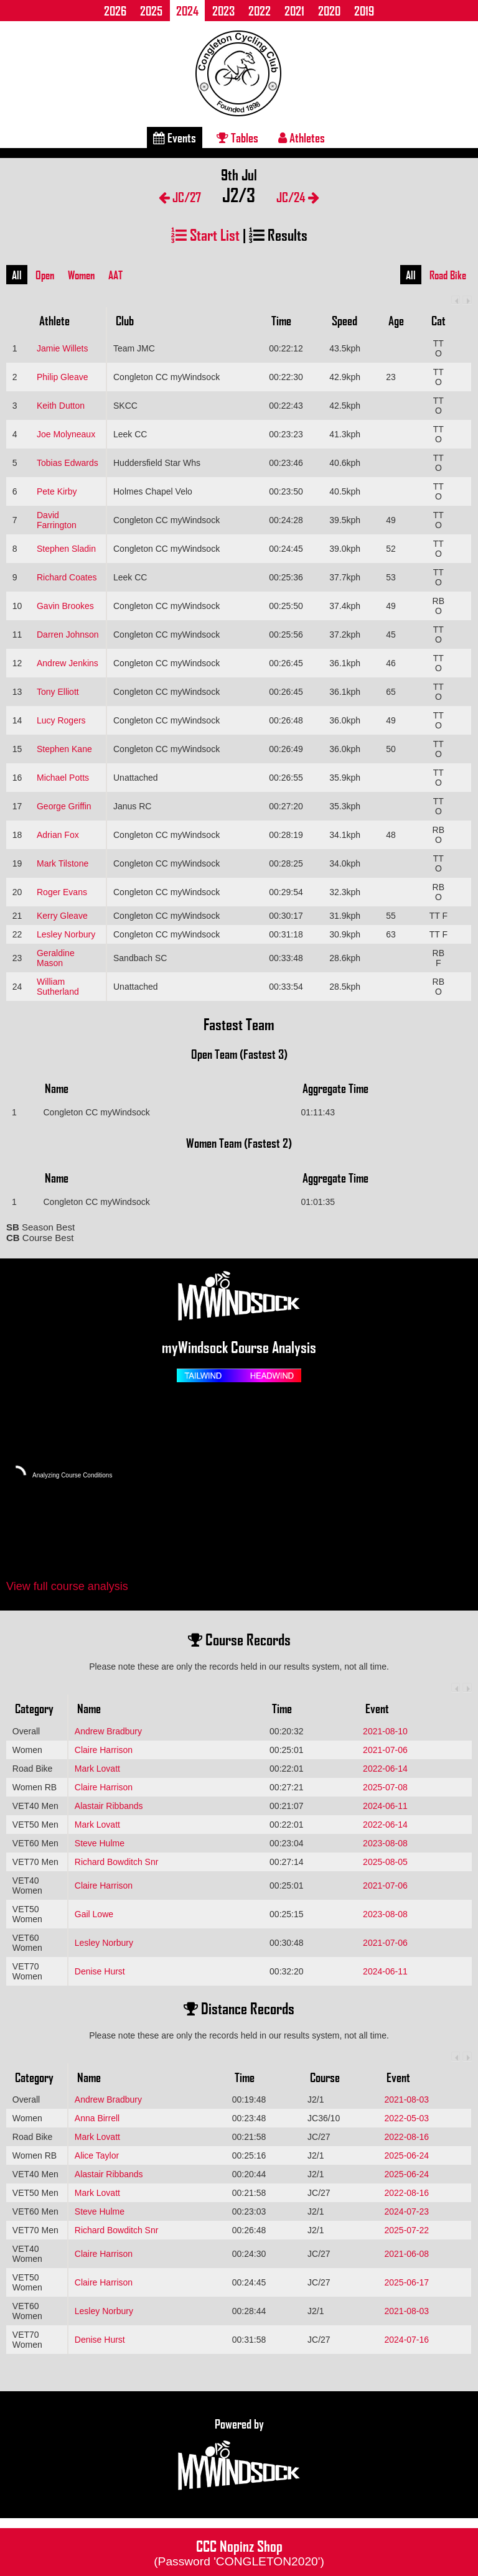 The width and height of the screenshot is (478, 2576). I want to click on 2025-06-24, so click(406, 2155).